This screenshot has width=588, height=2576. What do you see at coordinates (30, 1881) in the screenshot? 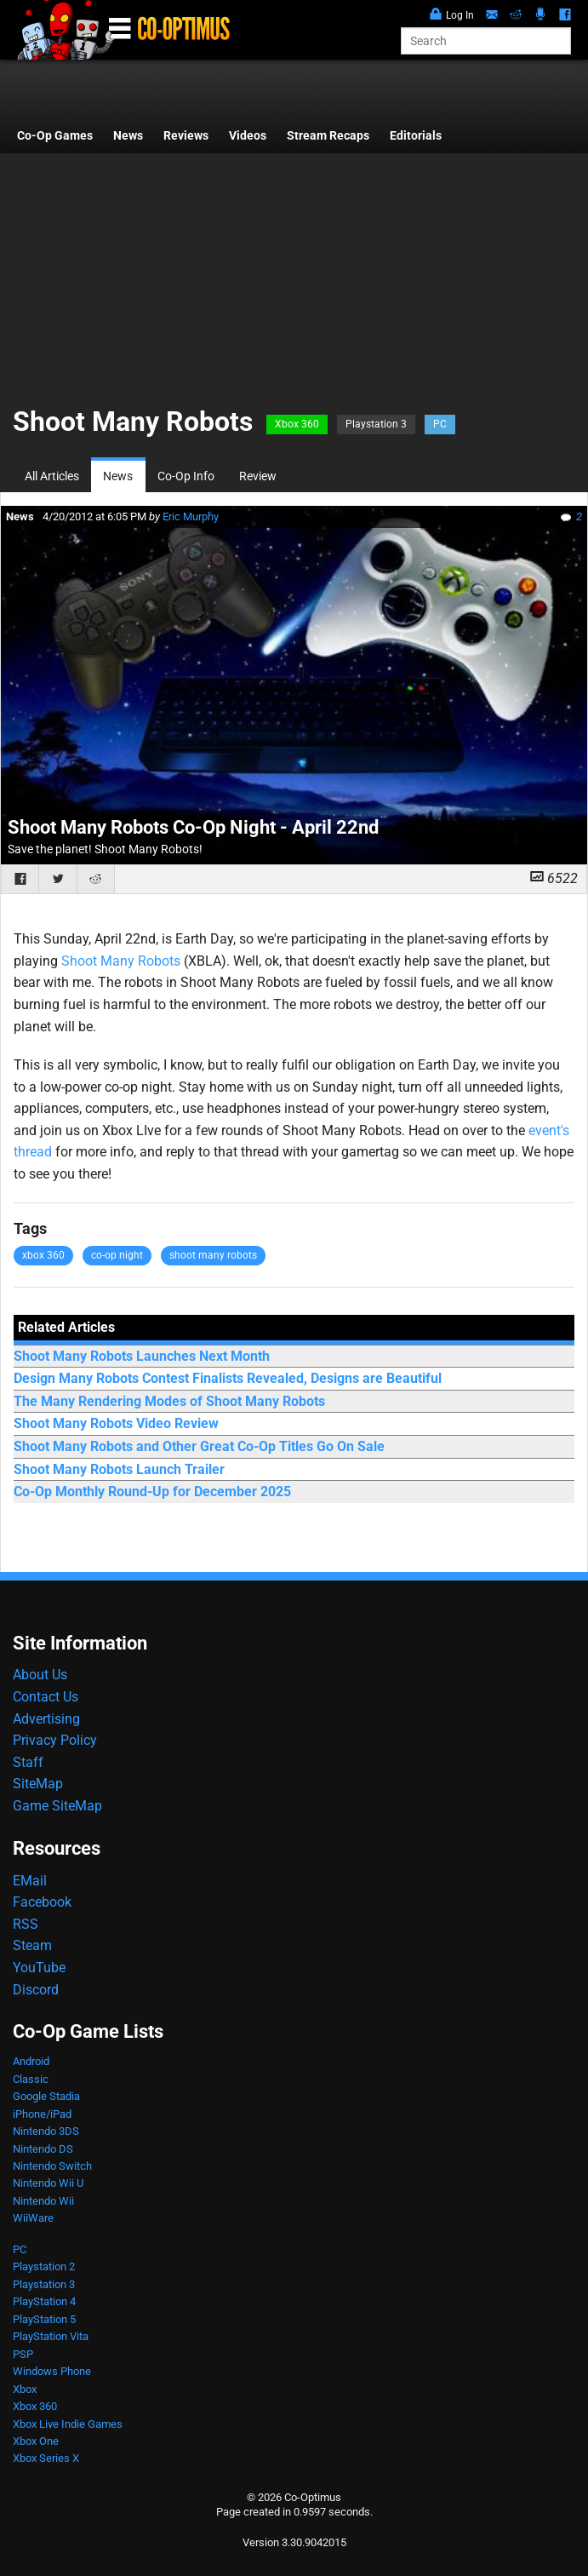
I see `EMail` at bounding box center [30, 1881].